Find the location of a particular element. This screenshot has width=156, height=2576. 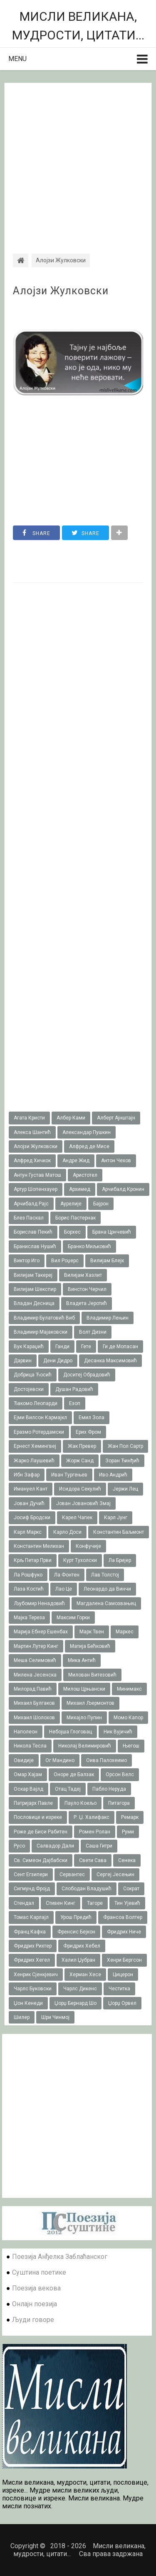

Минимакс is located at coordinates (129, 1689).